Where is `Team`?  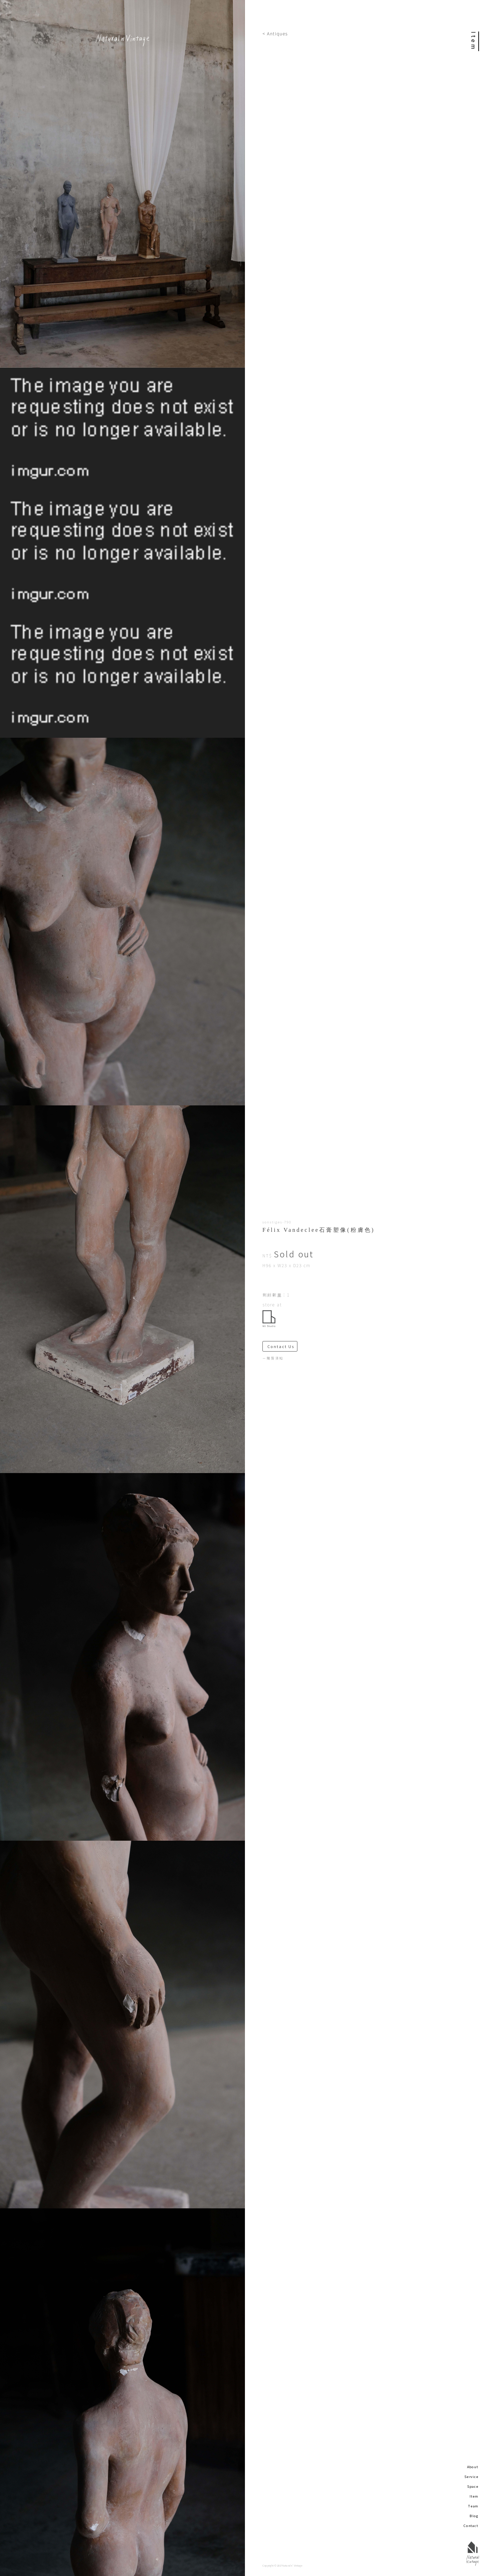 Team is located at coordinates (473, 2506).